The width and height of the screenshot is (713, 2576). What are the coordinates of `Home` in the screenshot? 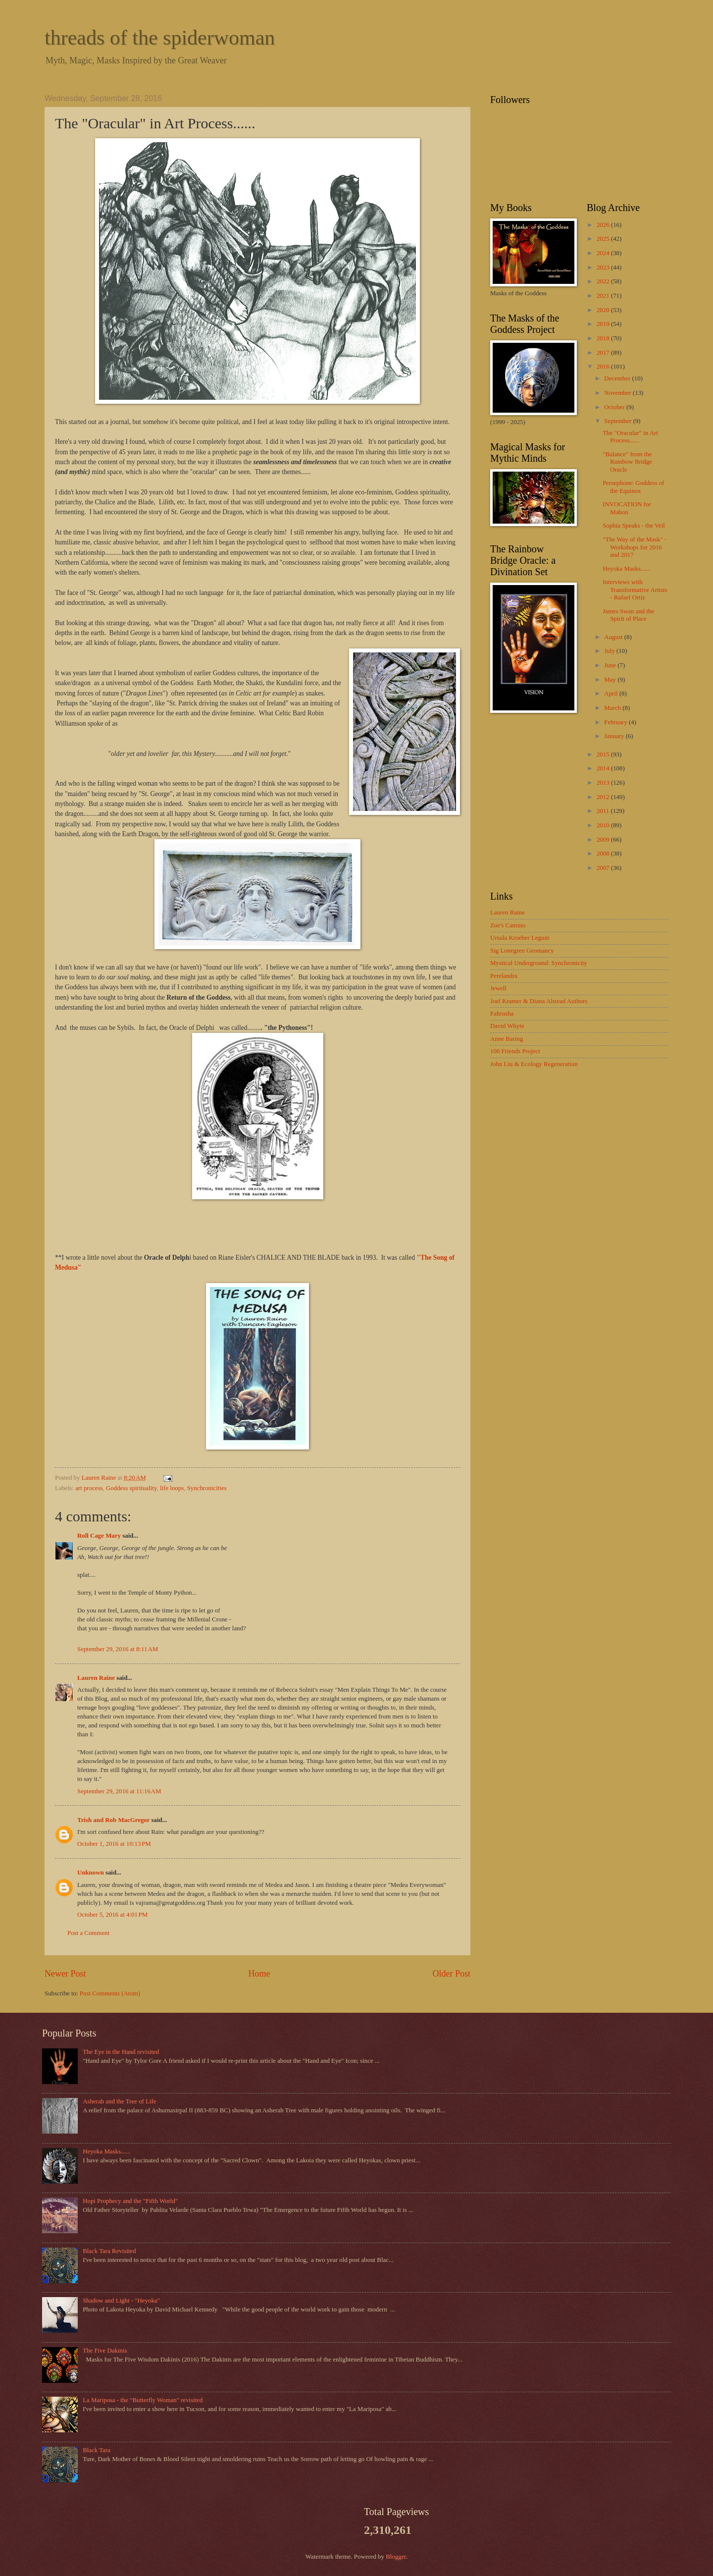 It's located at (259, 1974).